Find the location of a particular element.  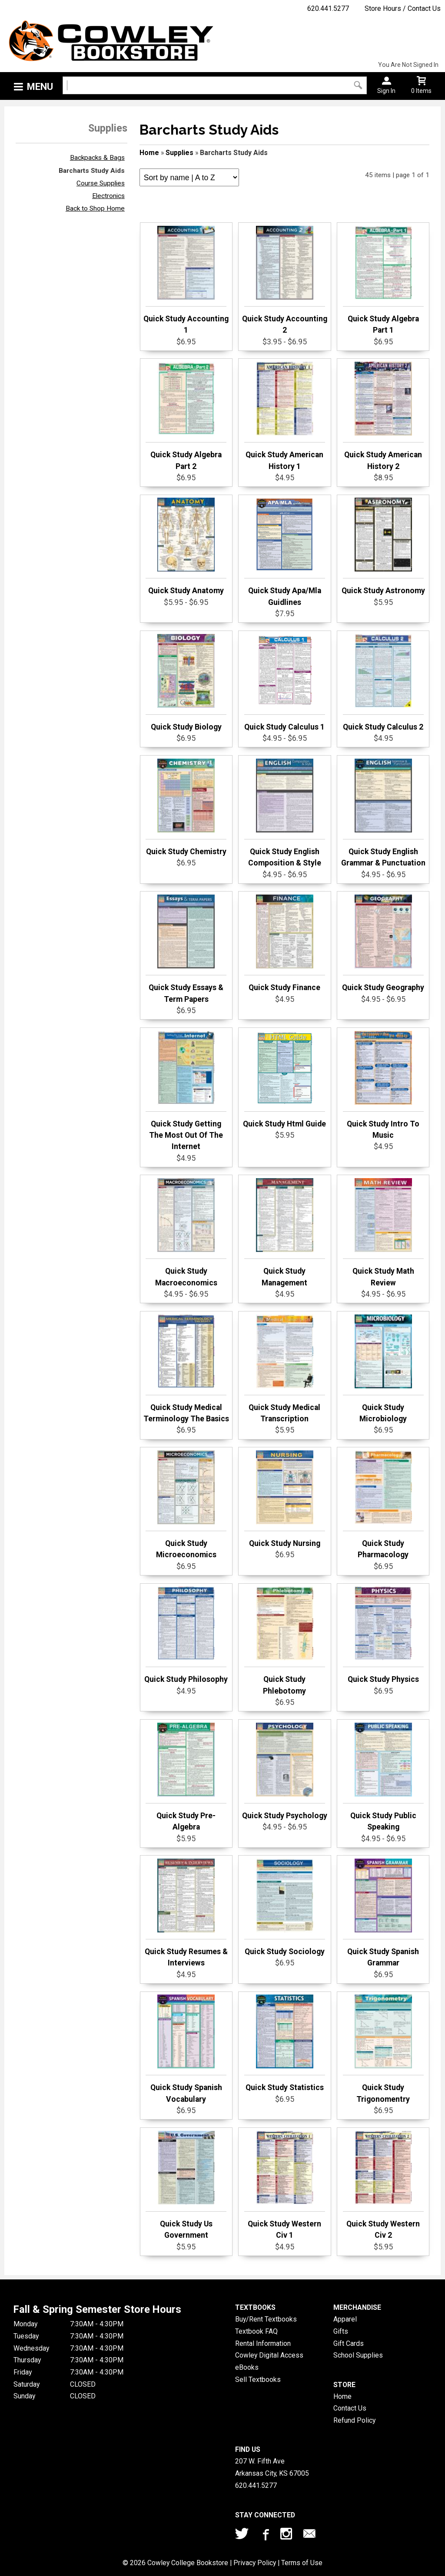

Cowley Digital Access is located at coordinates (269, 2355).